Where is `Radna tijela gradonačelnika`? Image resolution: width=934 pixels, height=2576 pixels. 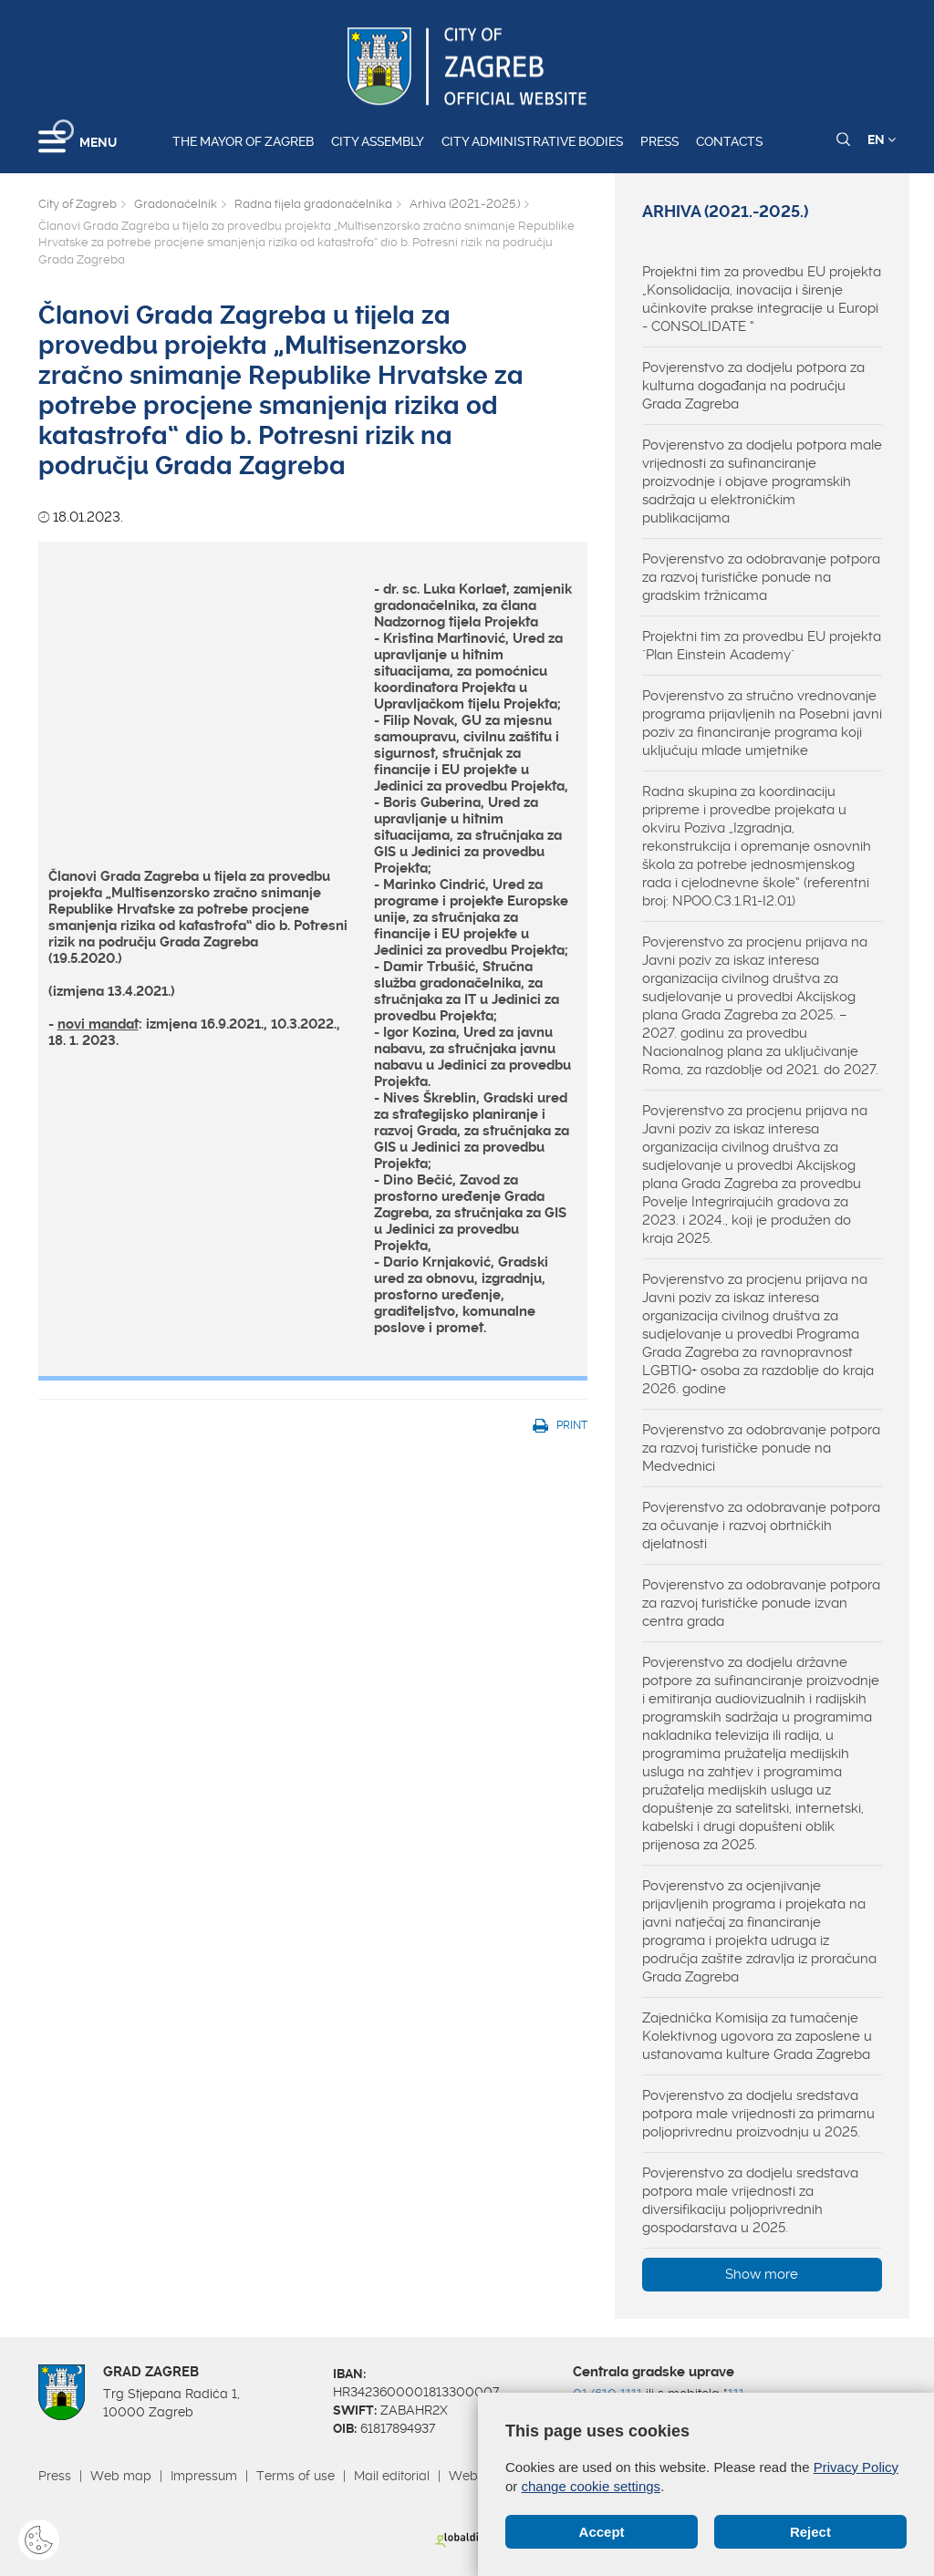 Radna tijela gradonačelnika is located at coordinates (313, 204).